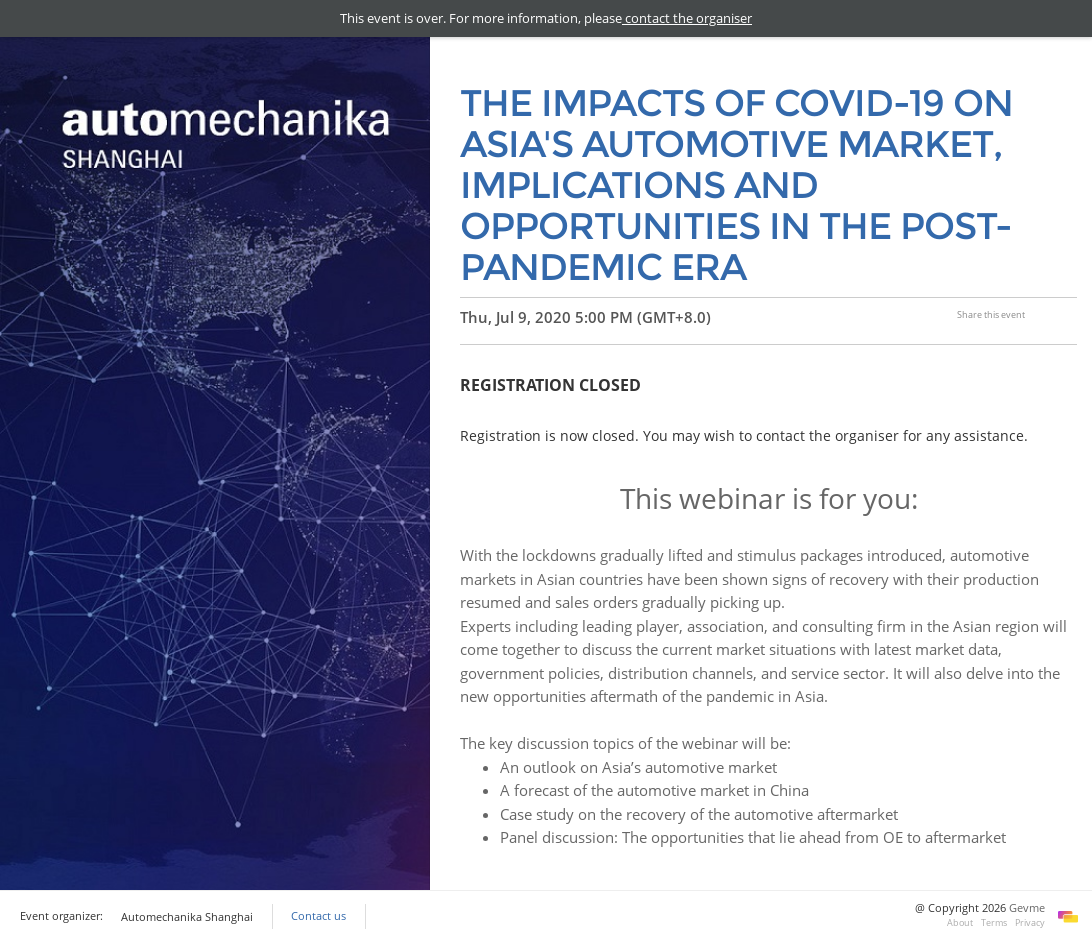 This screenshot has height=940, width=1092. I want to click on About, so click(960, 922).